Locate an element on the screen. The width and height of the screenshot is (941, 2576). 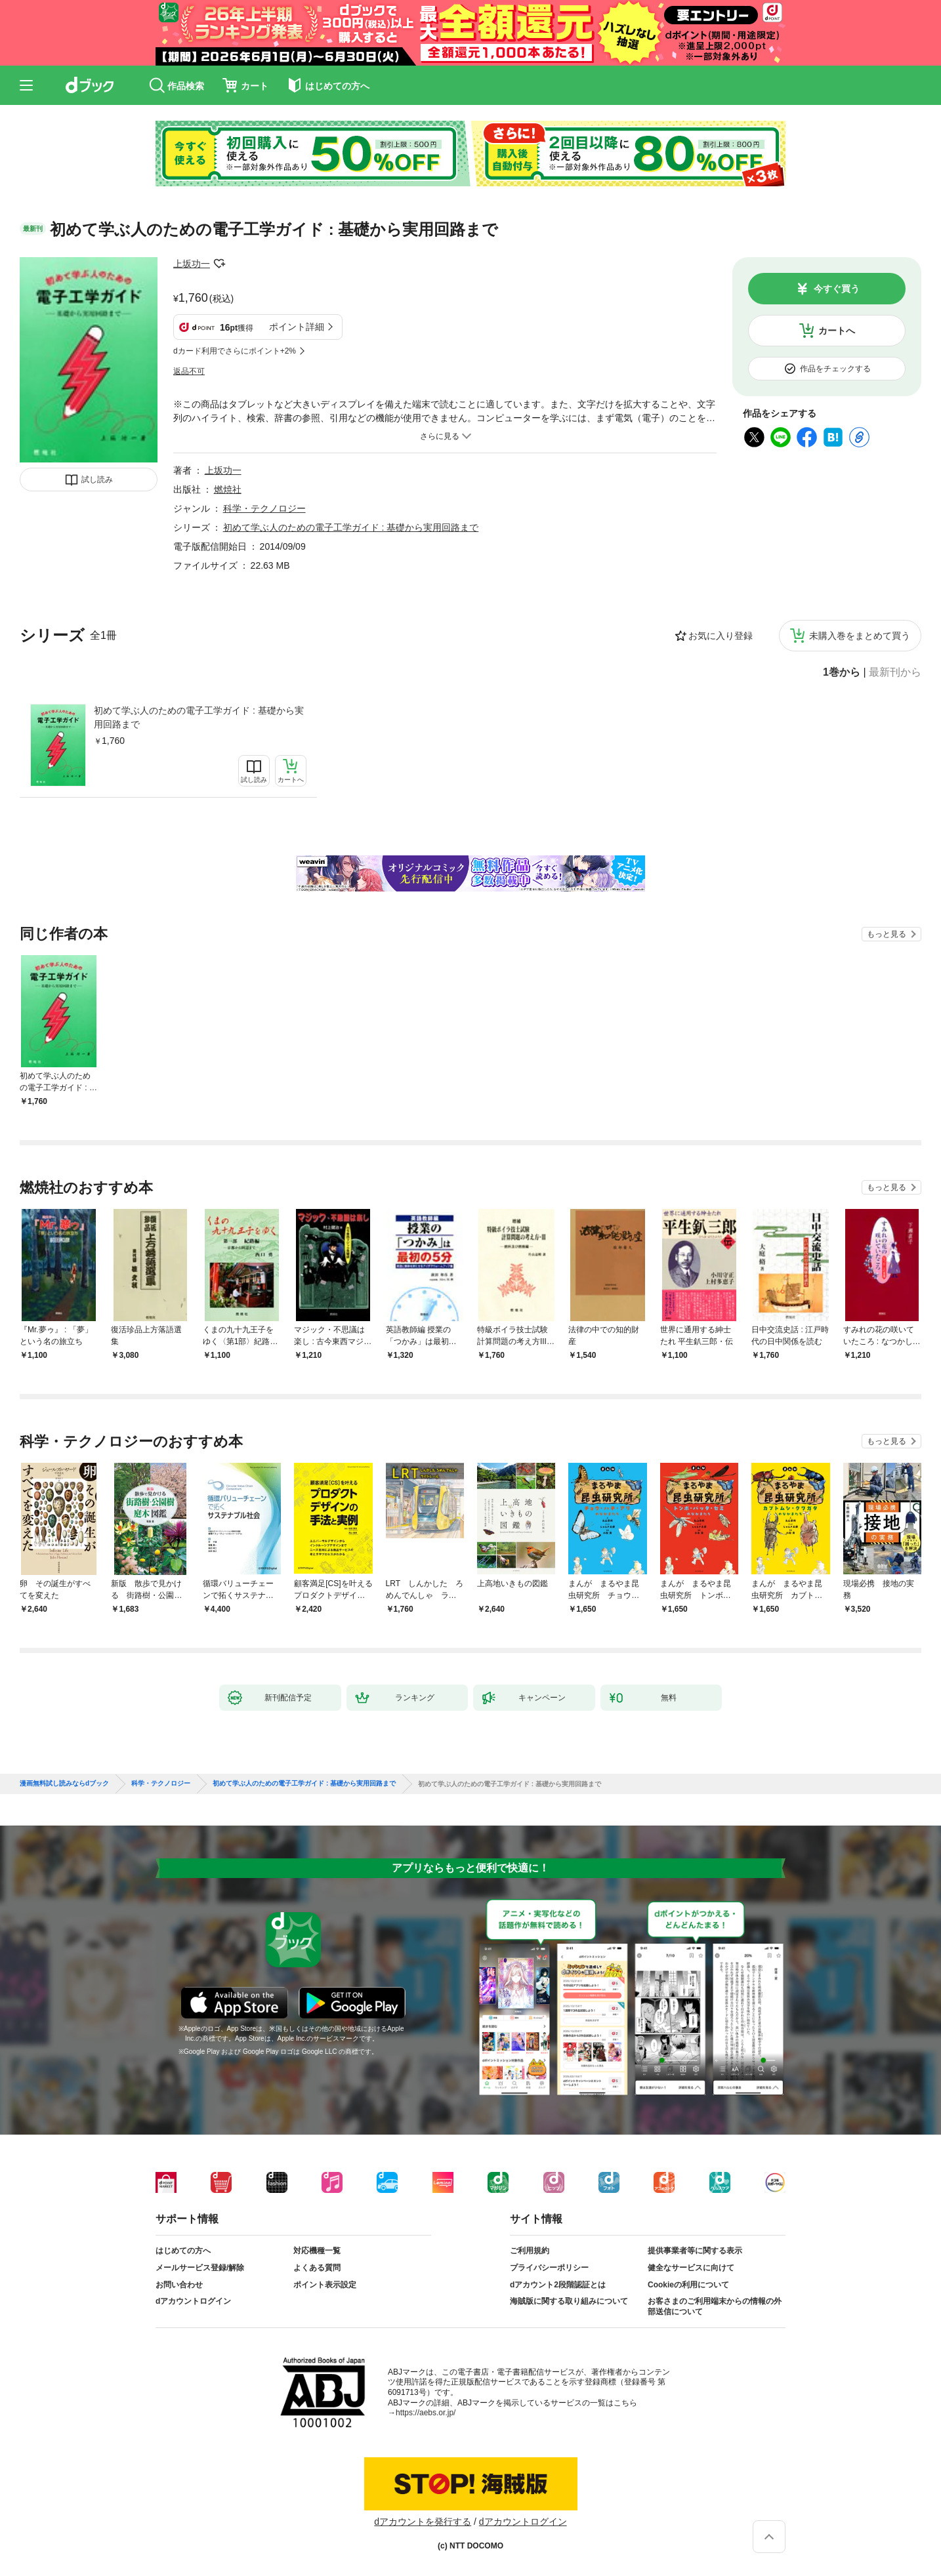
対応機種一覧 is located at coordinates (317, 2250).